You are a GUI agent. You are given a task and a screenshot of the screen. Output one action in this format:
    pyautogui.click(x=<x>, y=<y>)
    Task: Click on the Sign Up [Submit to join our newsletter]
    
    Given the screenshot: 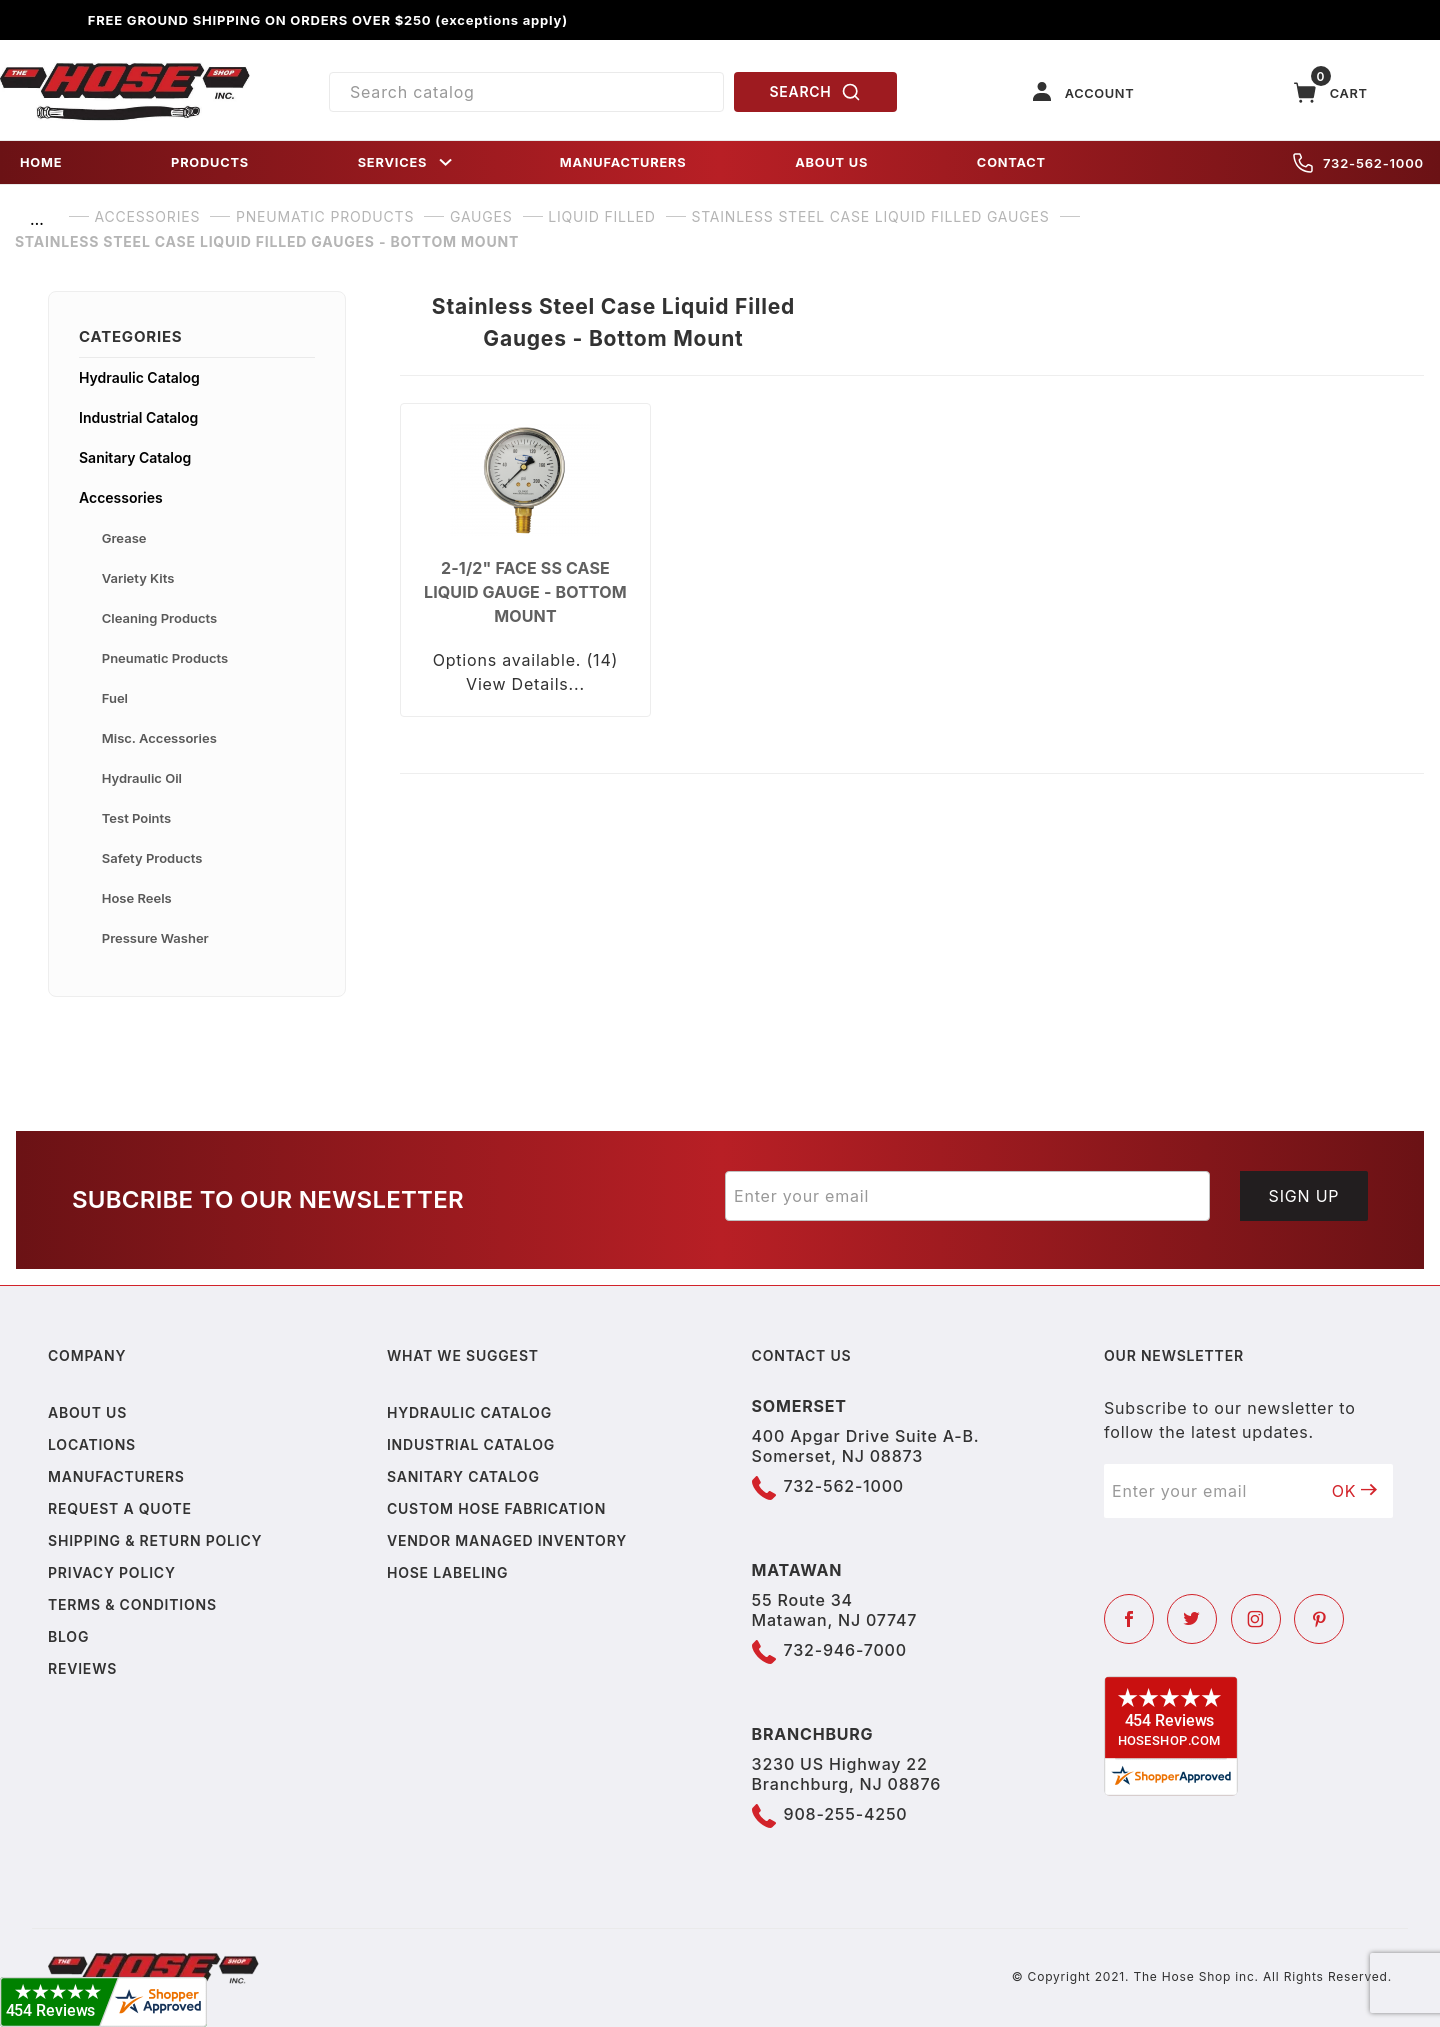 What is the action you would take?
    pyautogui.click(x=1304, y=1196)
    